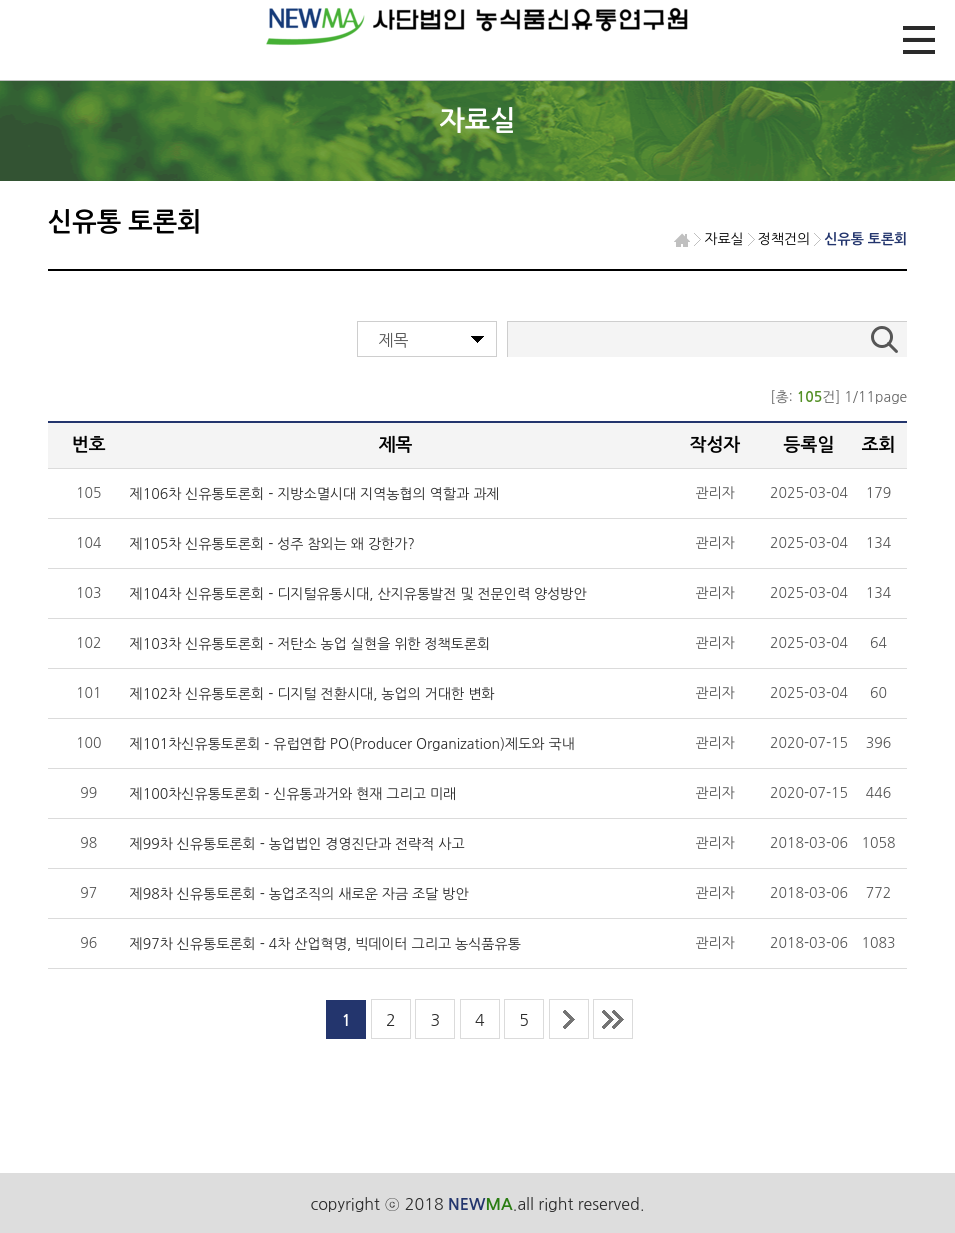 This screenshot has height=1233, width=955. Describe the element at coordinates (315, 494) in the screenshot. I see `제106차 신유통토론회 - 지방소멸시대 지역농협의 역할과 과제` at that location.